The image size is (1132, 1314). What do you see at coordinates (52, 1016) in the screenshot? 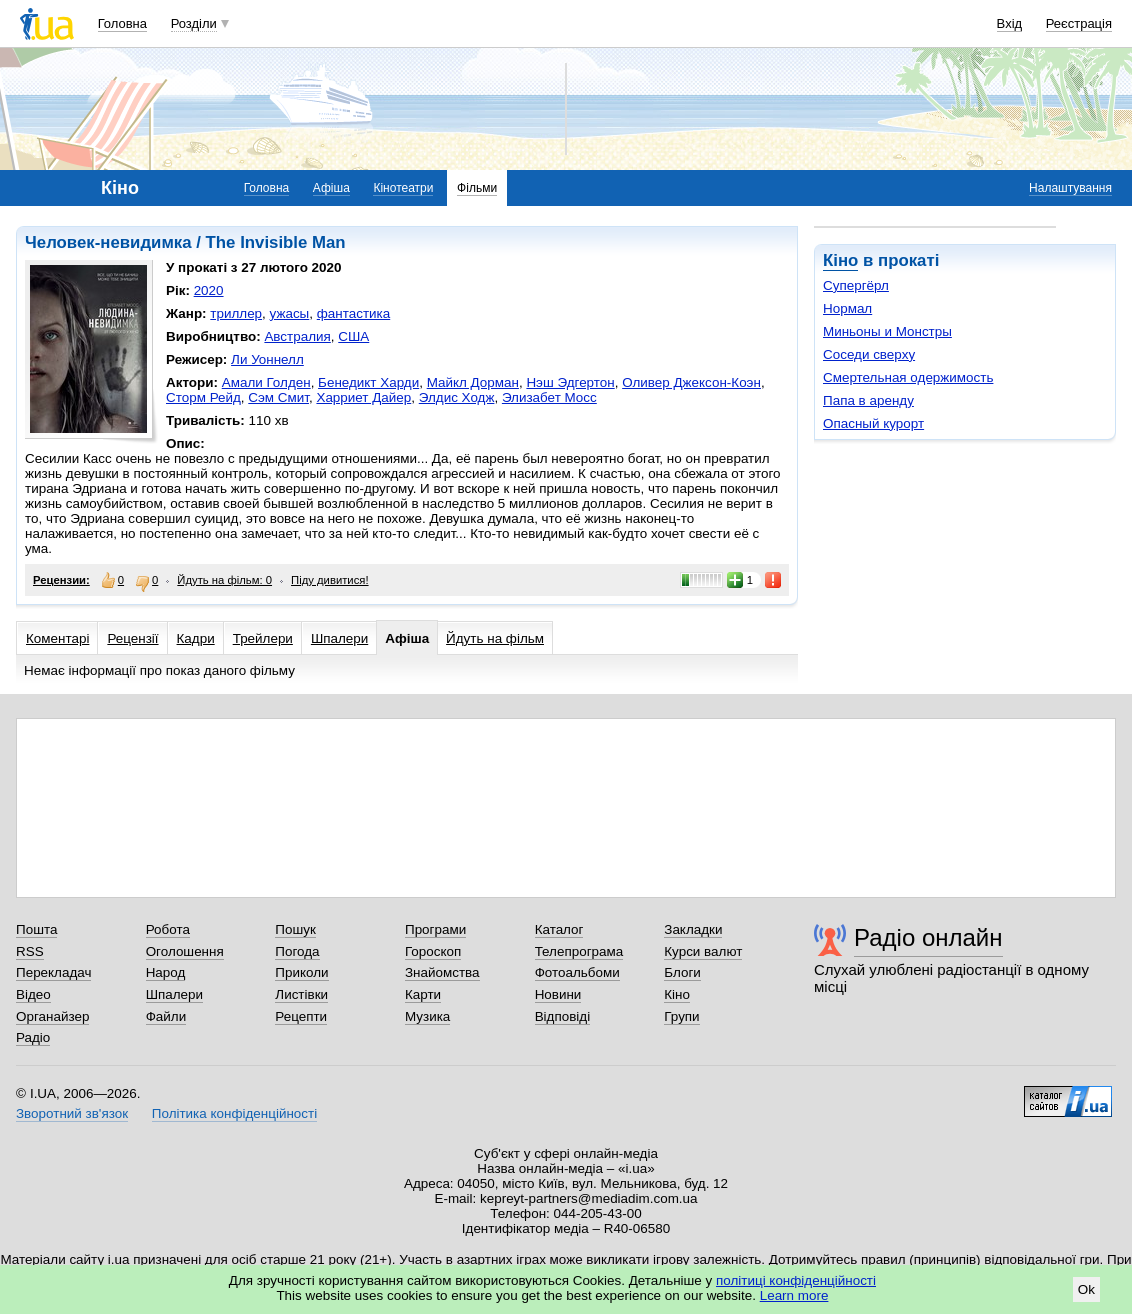
I see `Органайзер` at bounding box center [52, 1016].